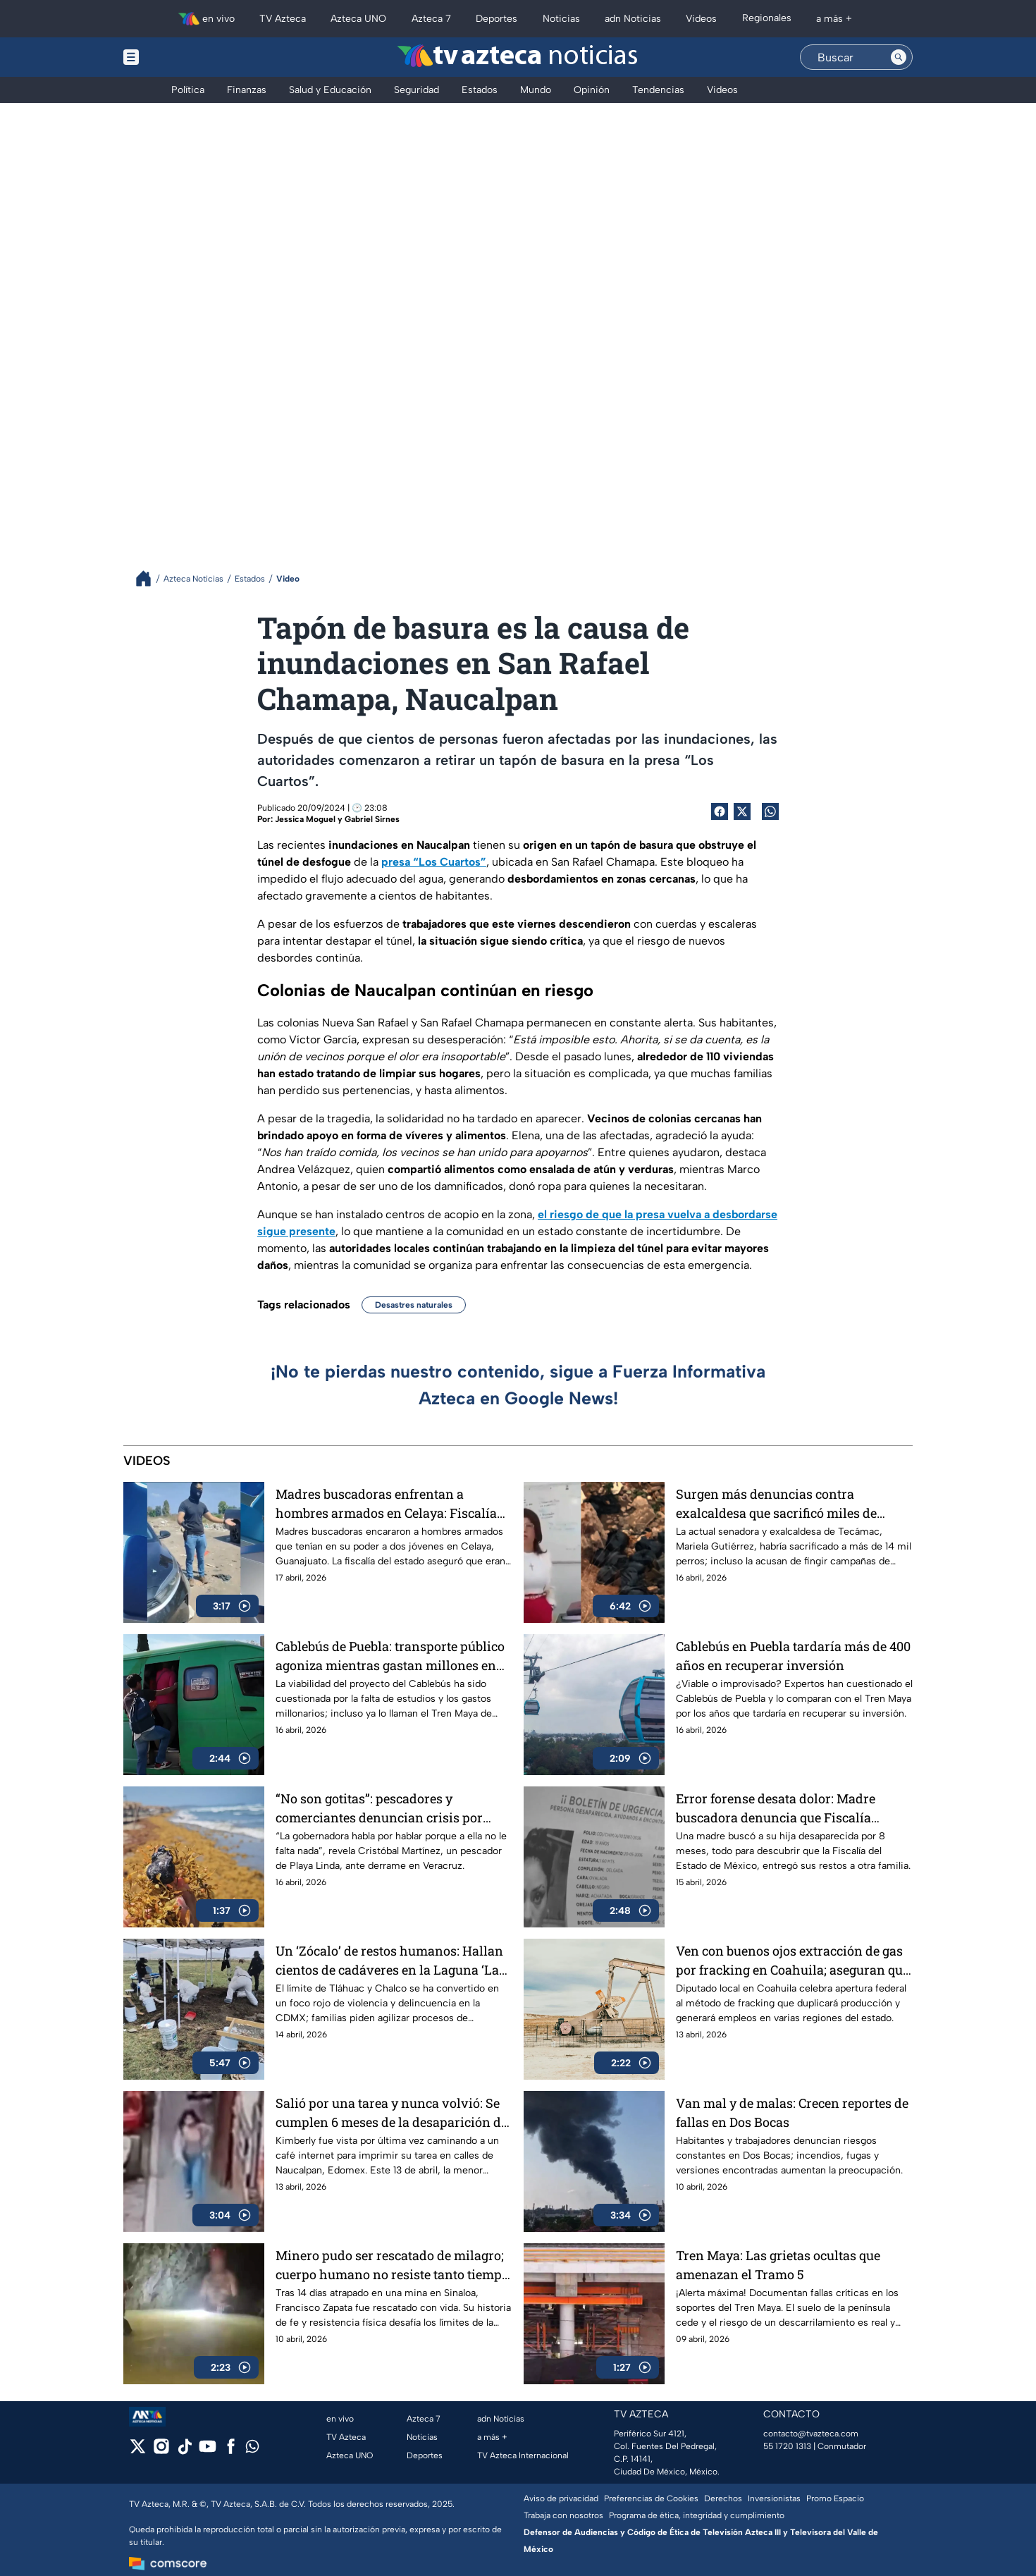 This screenshot has height=2576, width=1036. Describe the element at coordinates (810, 2434) in the screenshot. I see `contacto@tvazteca.com` at that location.